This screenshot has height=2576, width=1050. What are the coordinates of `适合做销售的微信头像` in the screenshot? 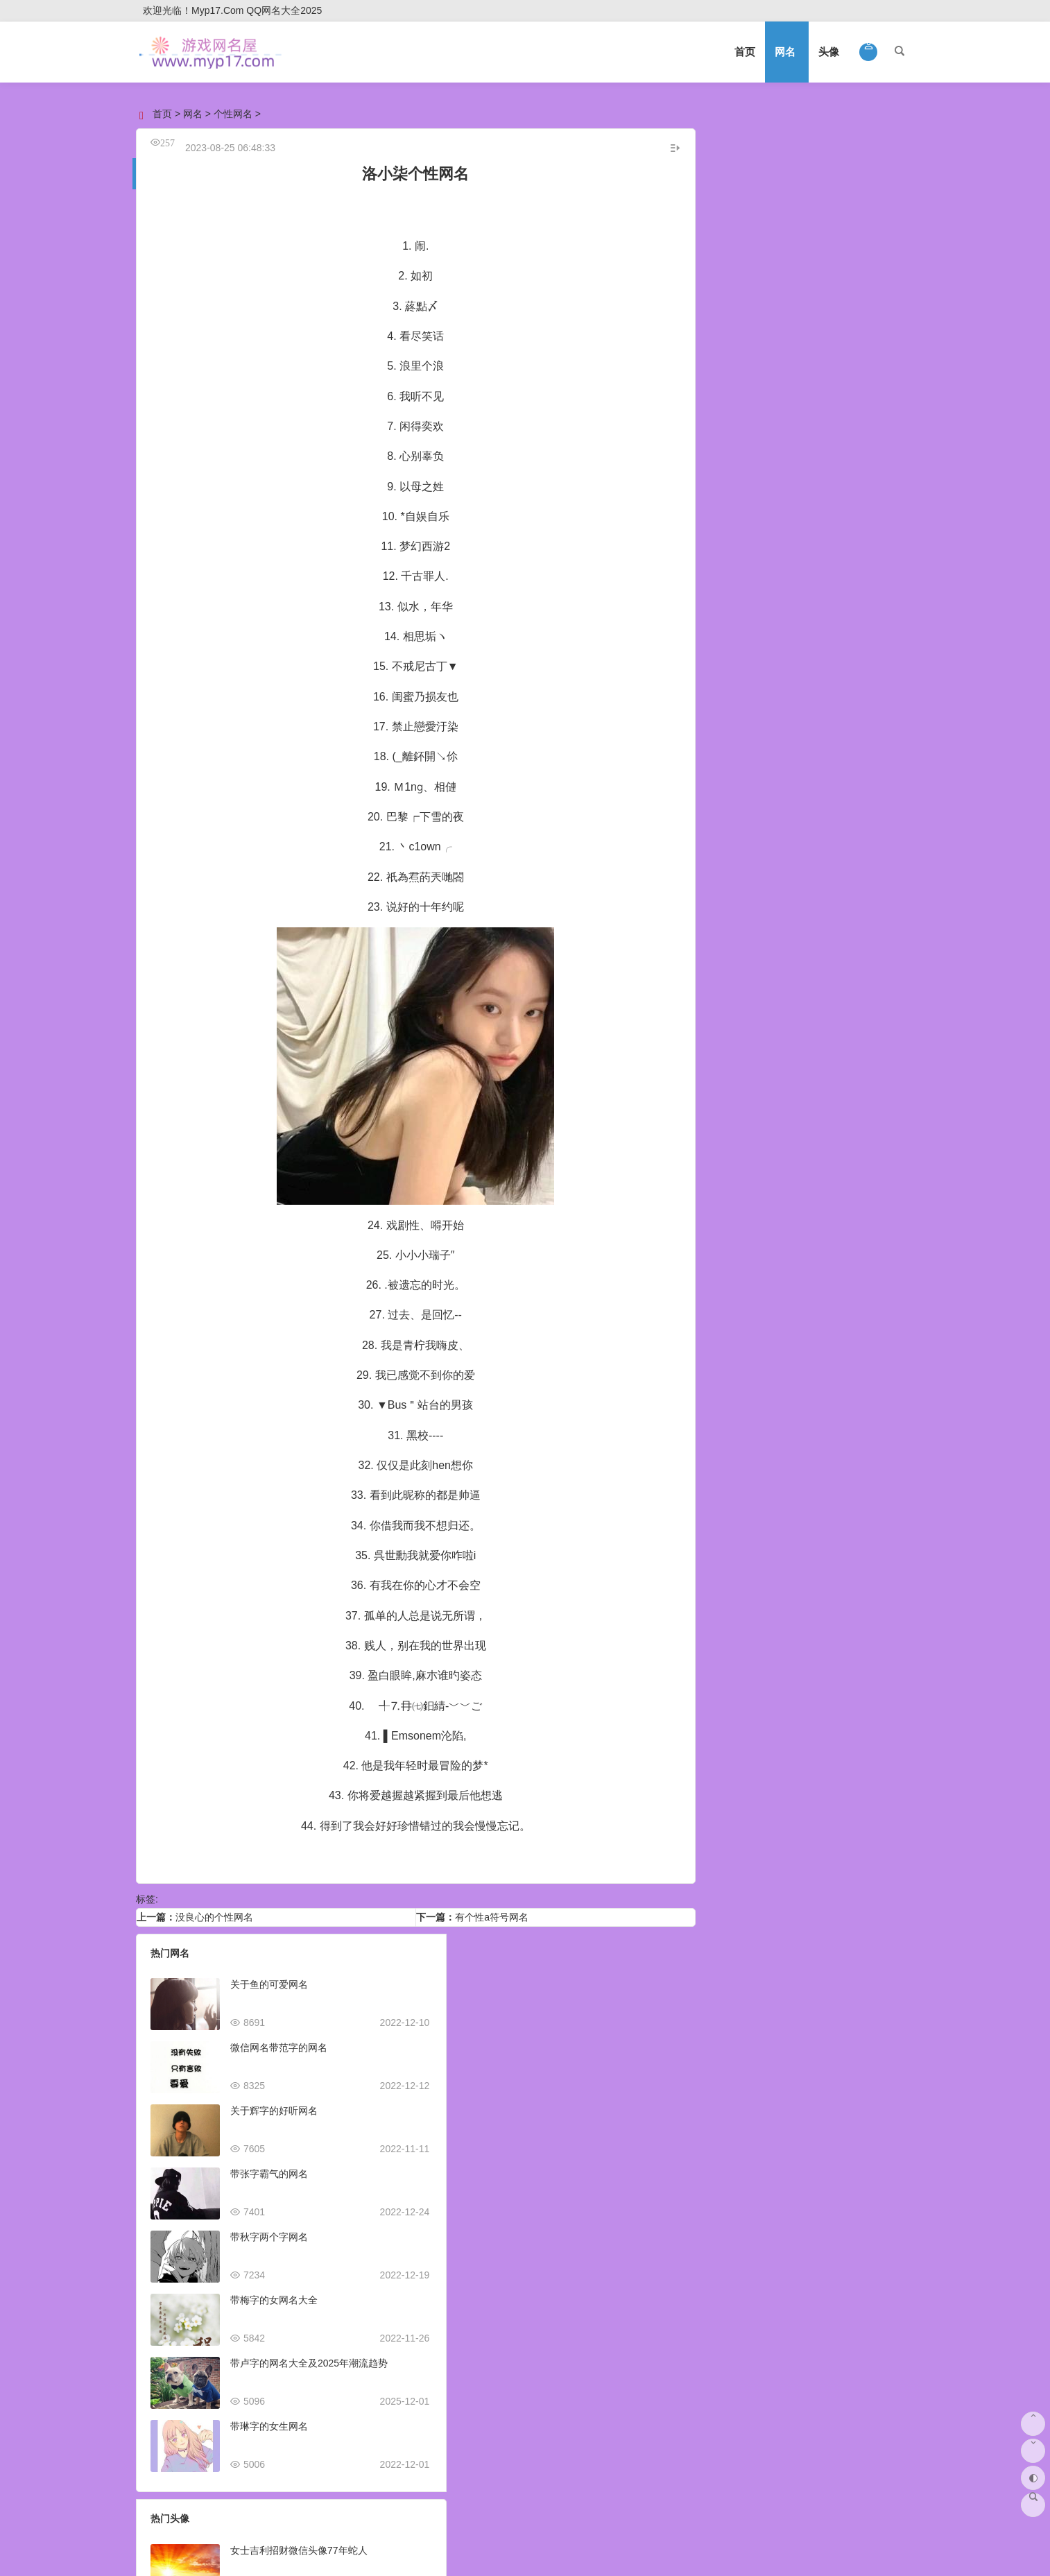 It's located at (552, 2162).